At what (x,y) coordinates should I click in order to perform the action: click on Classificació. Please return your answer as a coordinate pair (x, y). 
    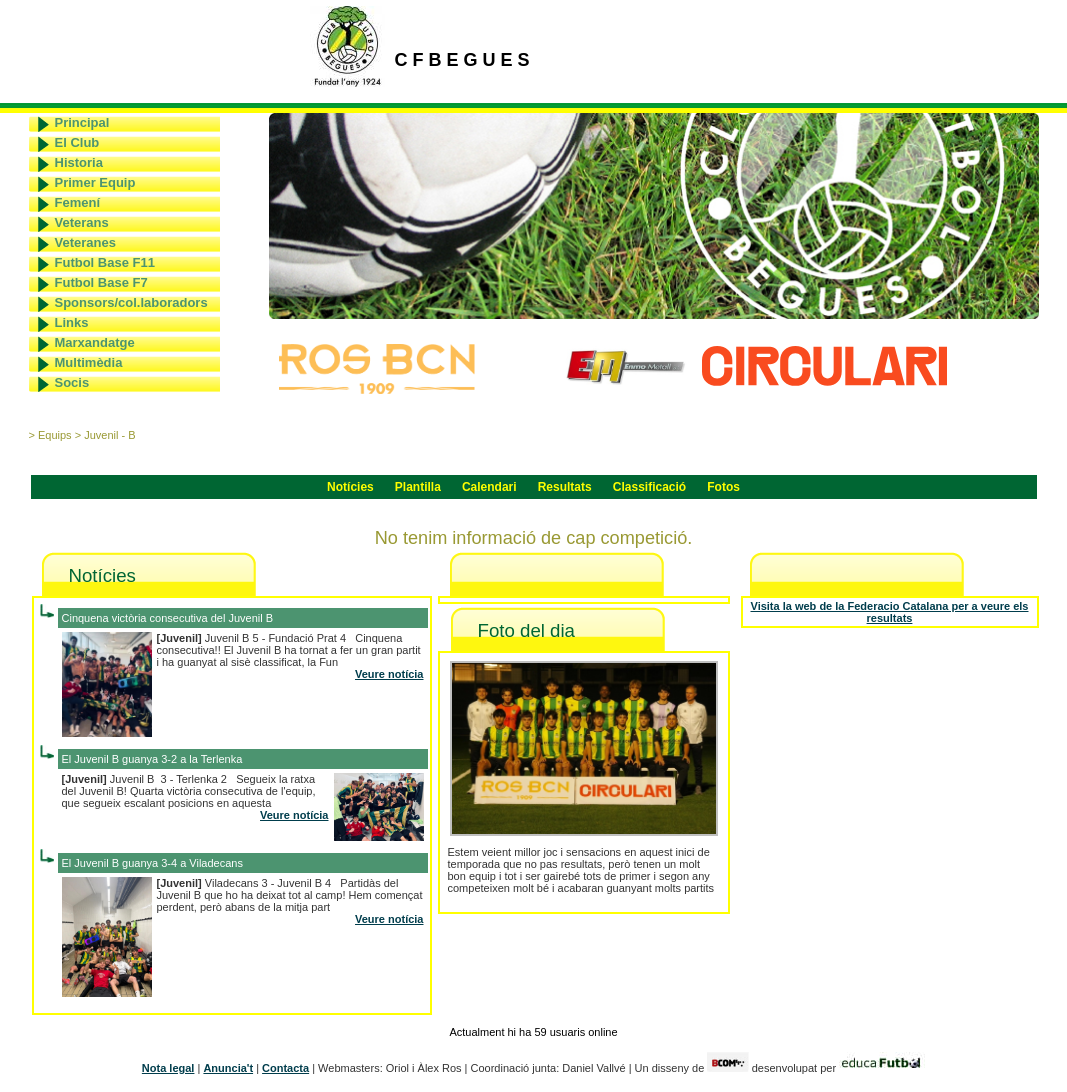
    Looking at the image, I should click on (649, 487).